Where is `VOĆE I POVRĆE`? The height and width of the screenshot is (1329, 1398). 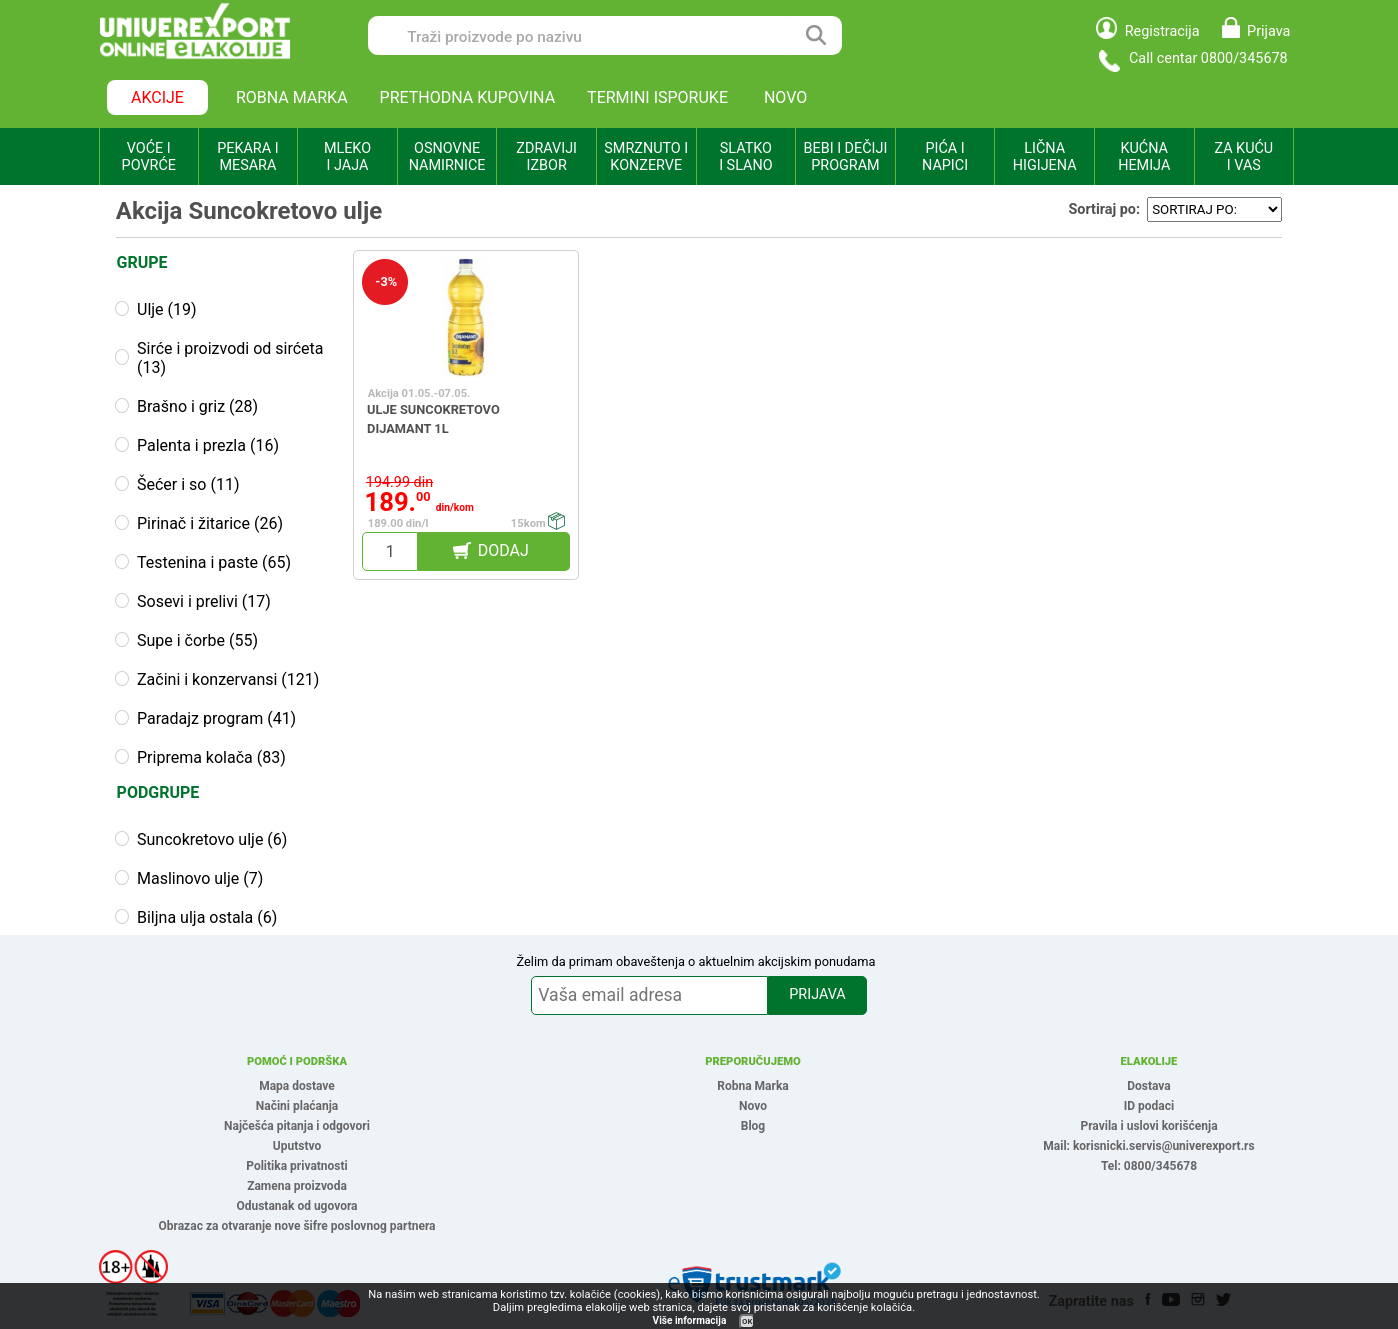 VOĆE I POVRĆE is located at coordinates (149, 157).